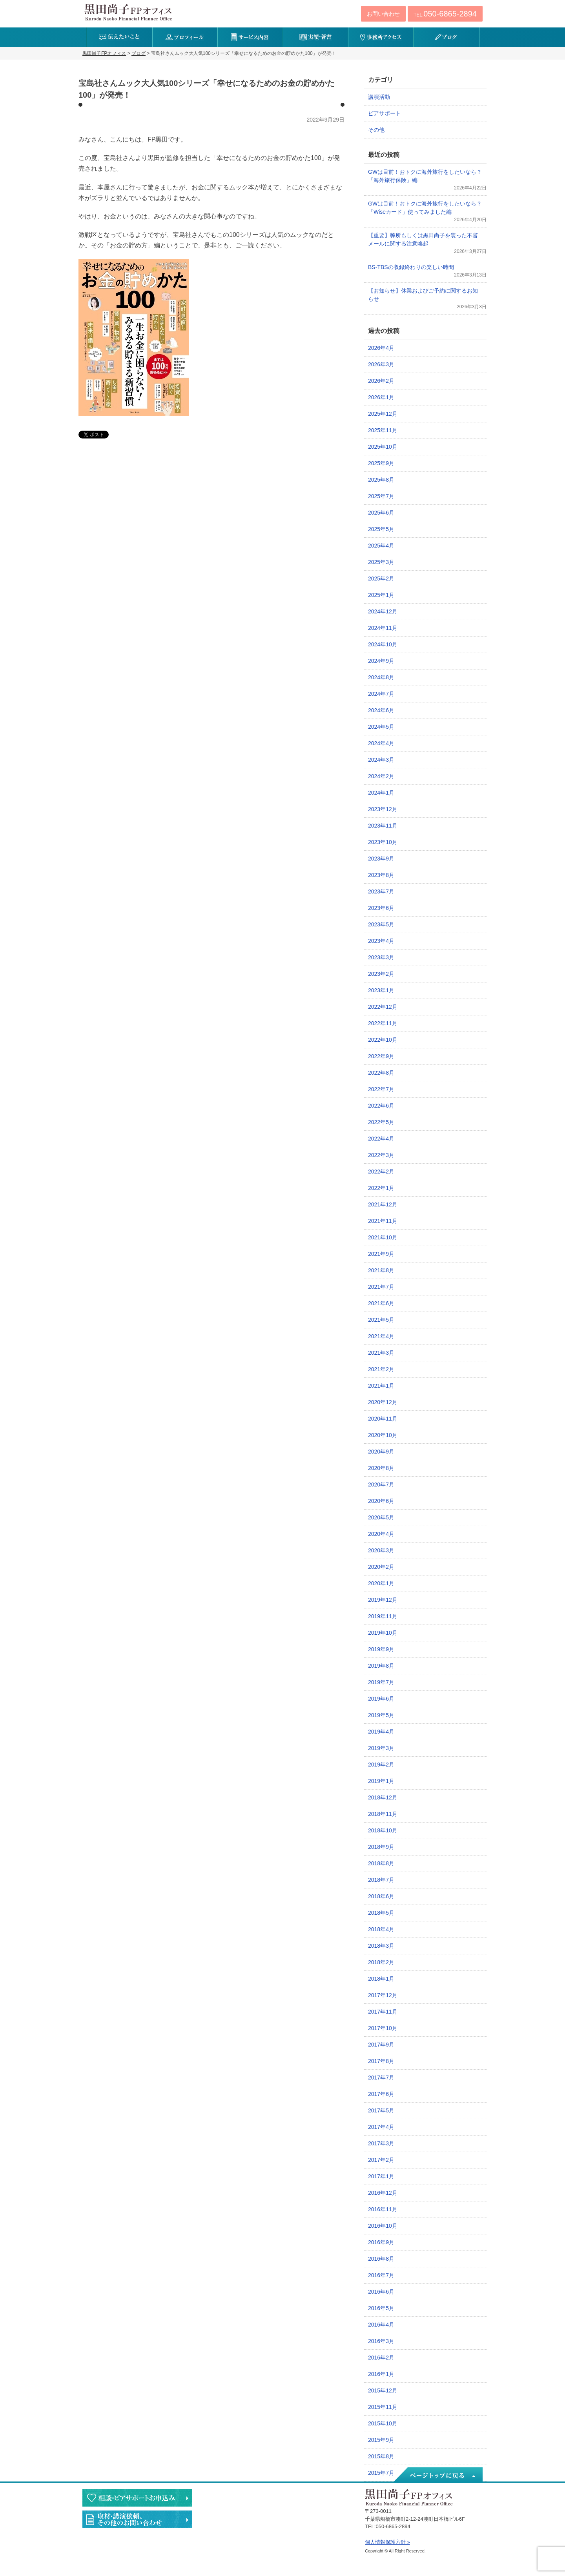 The width and height of the screenshot is (565, 2576). What do you see at coordinates (381, 1781) in the screenshot?
I see `2019年1月` at bounding box center [381, 1781].